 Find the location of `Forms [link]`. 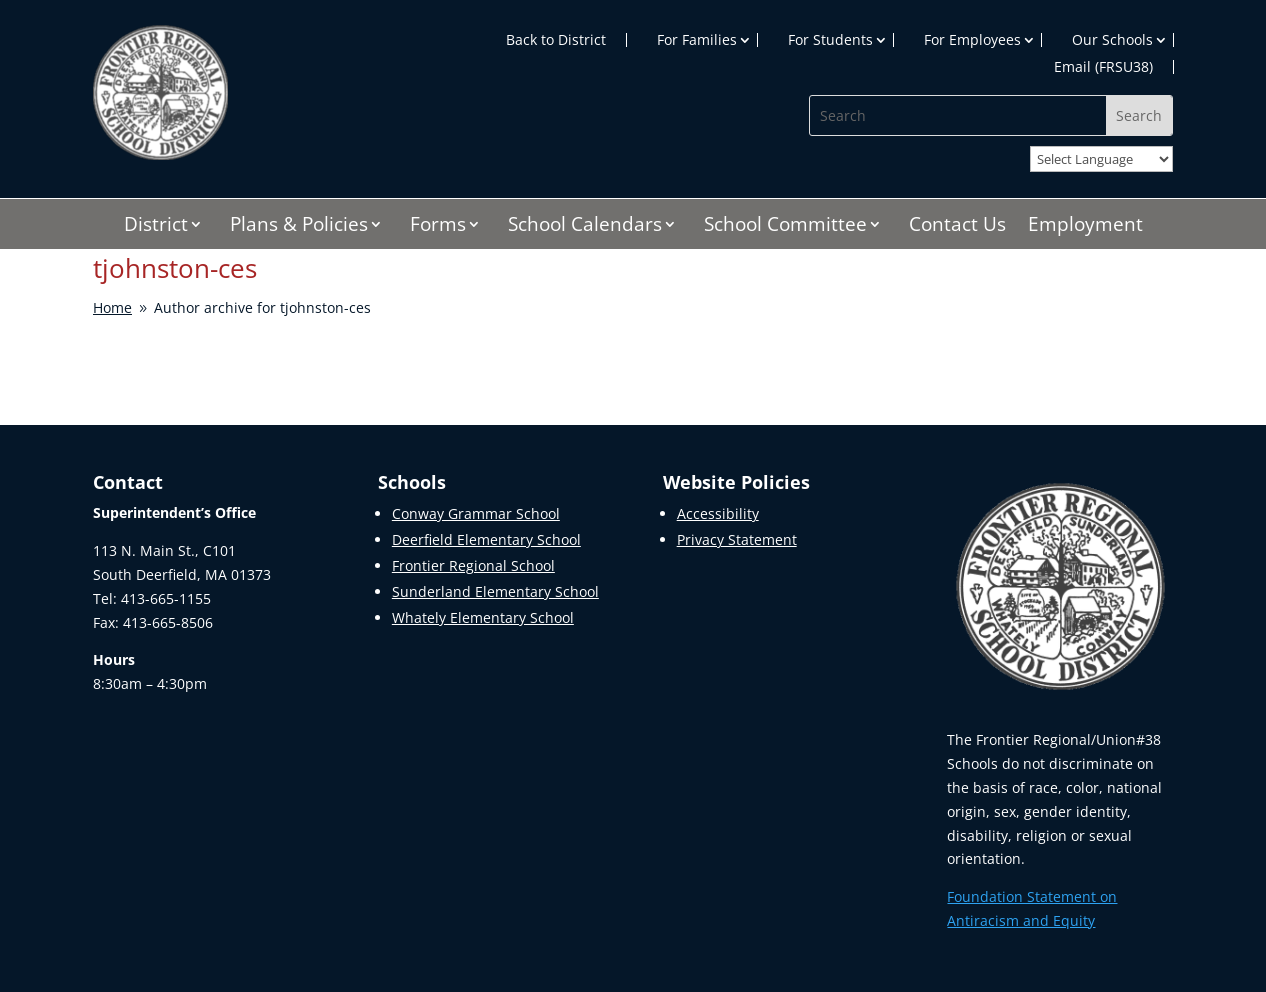

Forms [link] is located at coordinates (438, 227).